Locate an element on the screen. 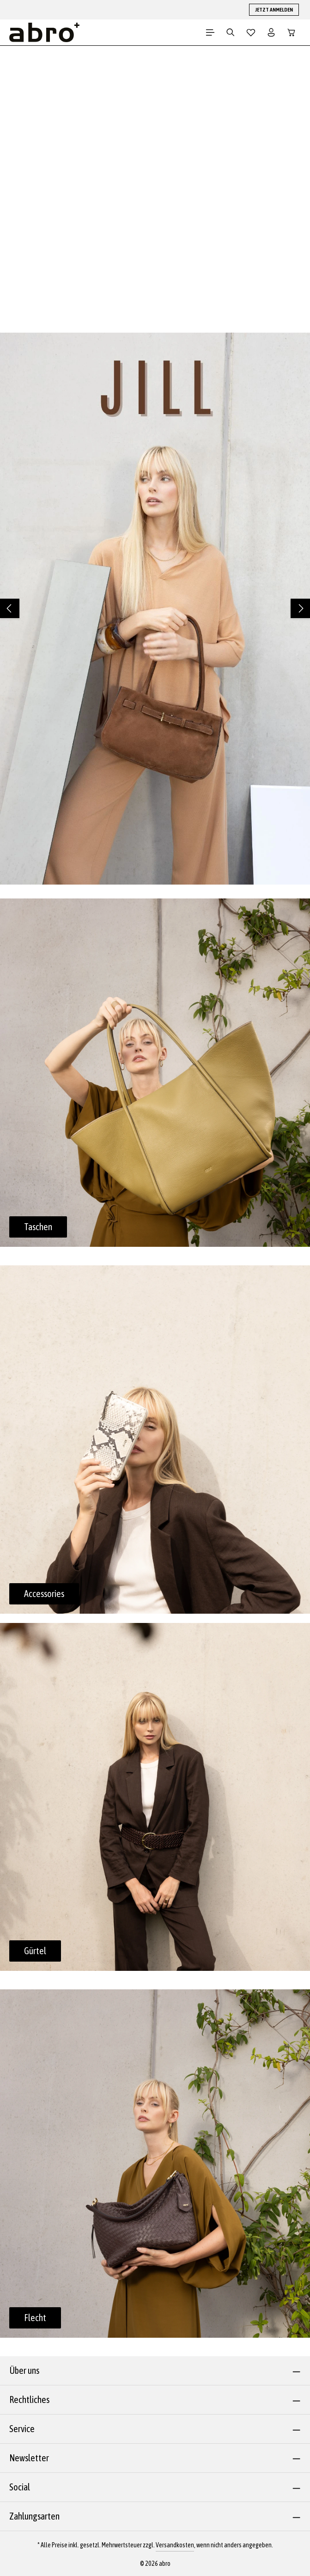 This screenshot has width=310, height=2576. [region] is located at coordinates (155, 609).